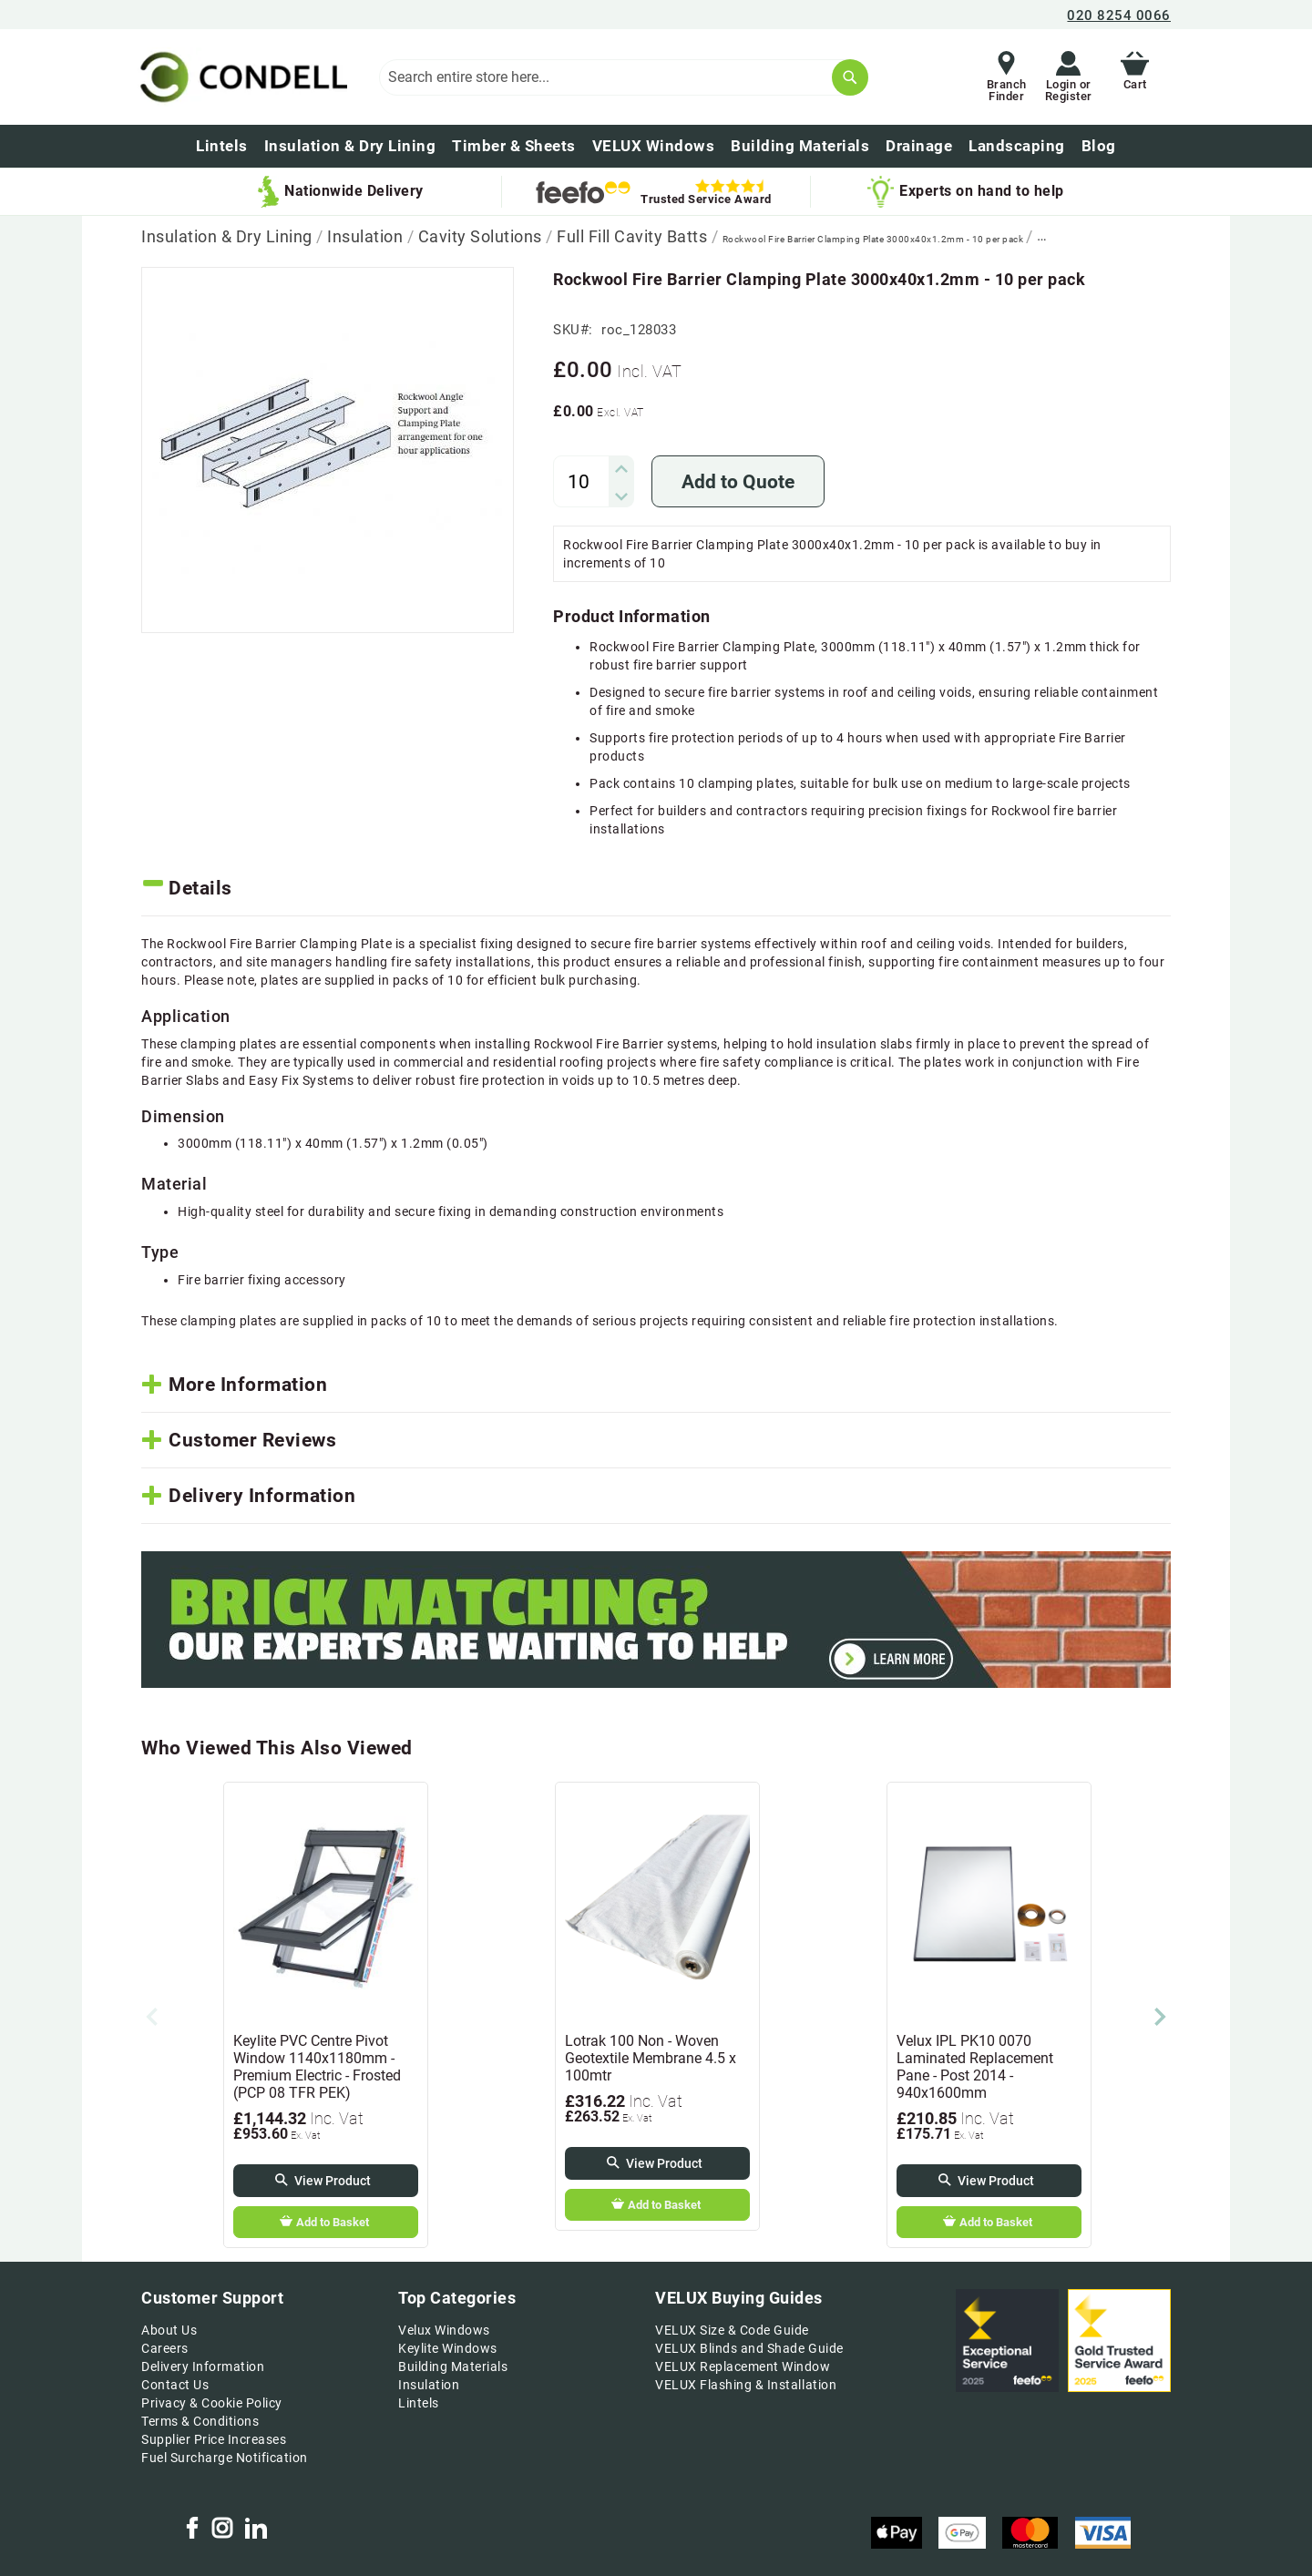  What do you see at coordinates (175, 2384) in the screenshot?
I see `Contact Us` at bounding box center [175, 2384].